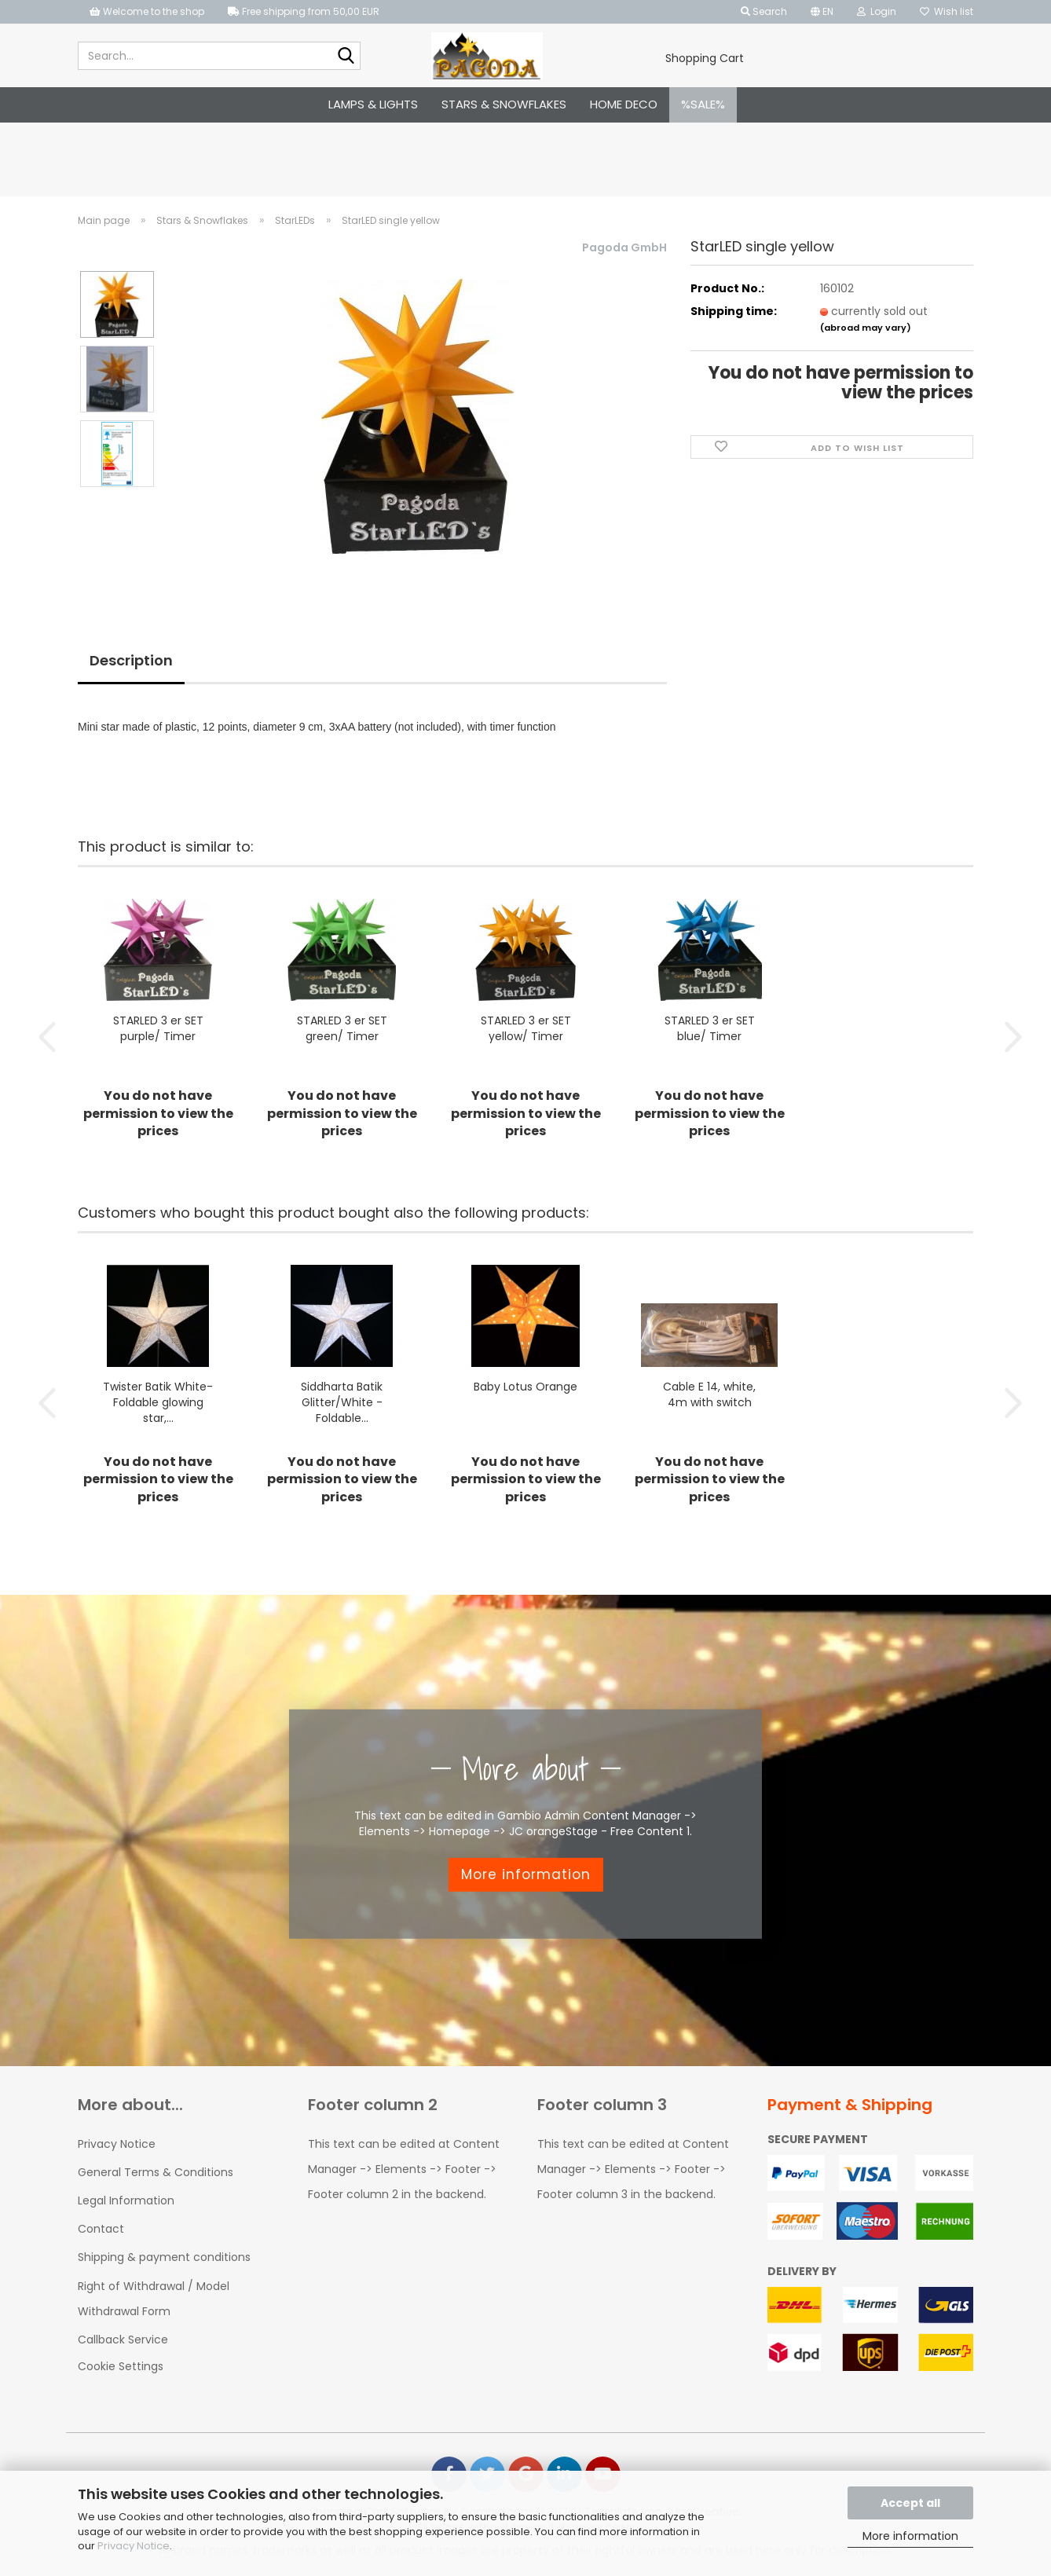  What do you see at coordinates (910, 2503) in the screenshot?
I see `Accept all` at bounding box center [910, 2503].